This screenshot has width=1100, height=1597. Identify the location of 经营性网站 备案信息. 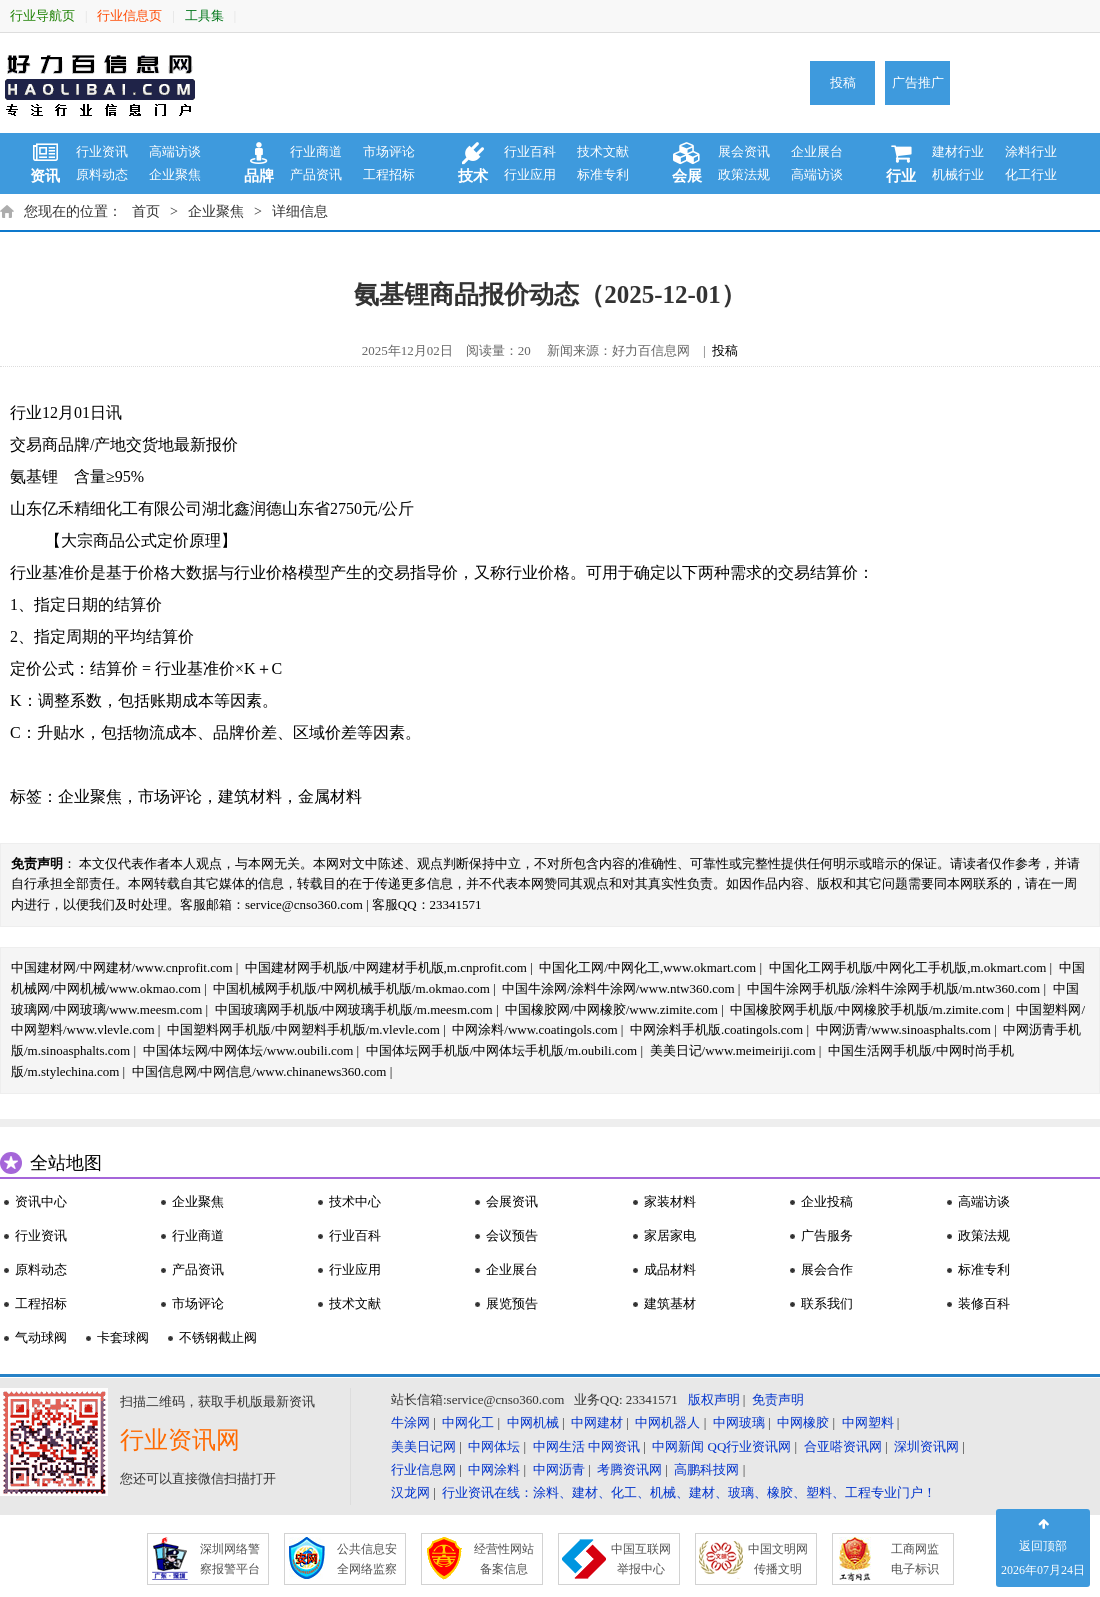
(504, 1559).